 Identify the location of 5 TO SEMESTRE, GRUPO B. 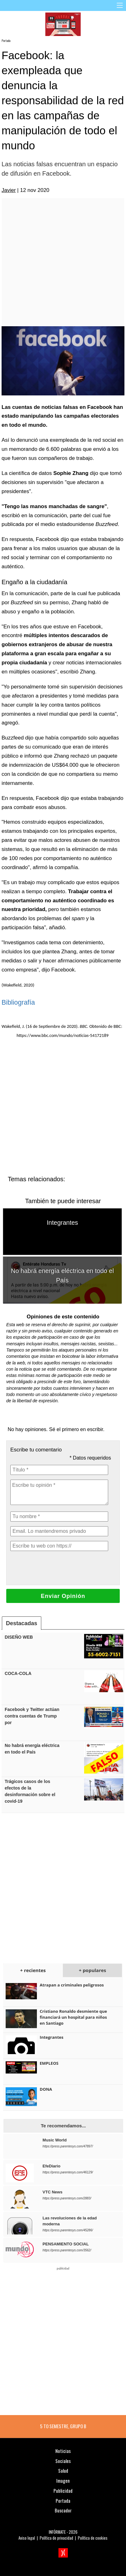
(63, 2426).